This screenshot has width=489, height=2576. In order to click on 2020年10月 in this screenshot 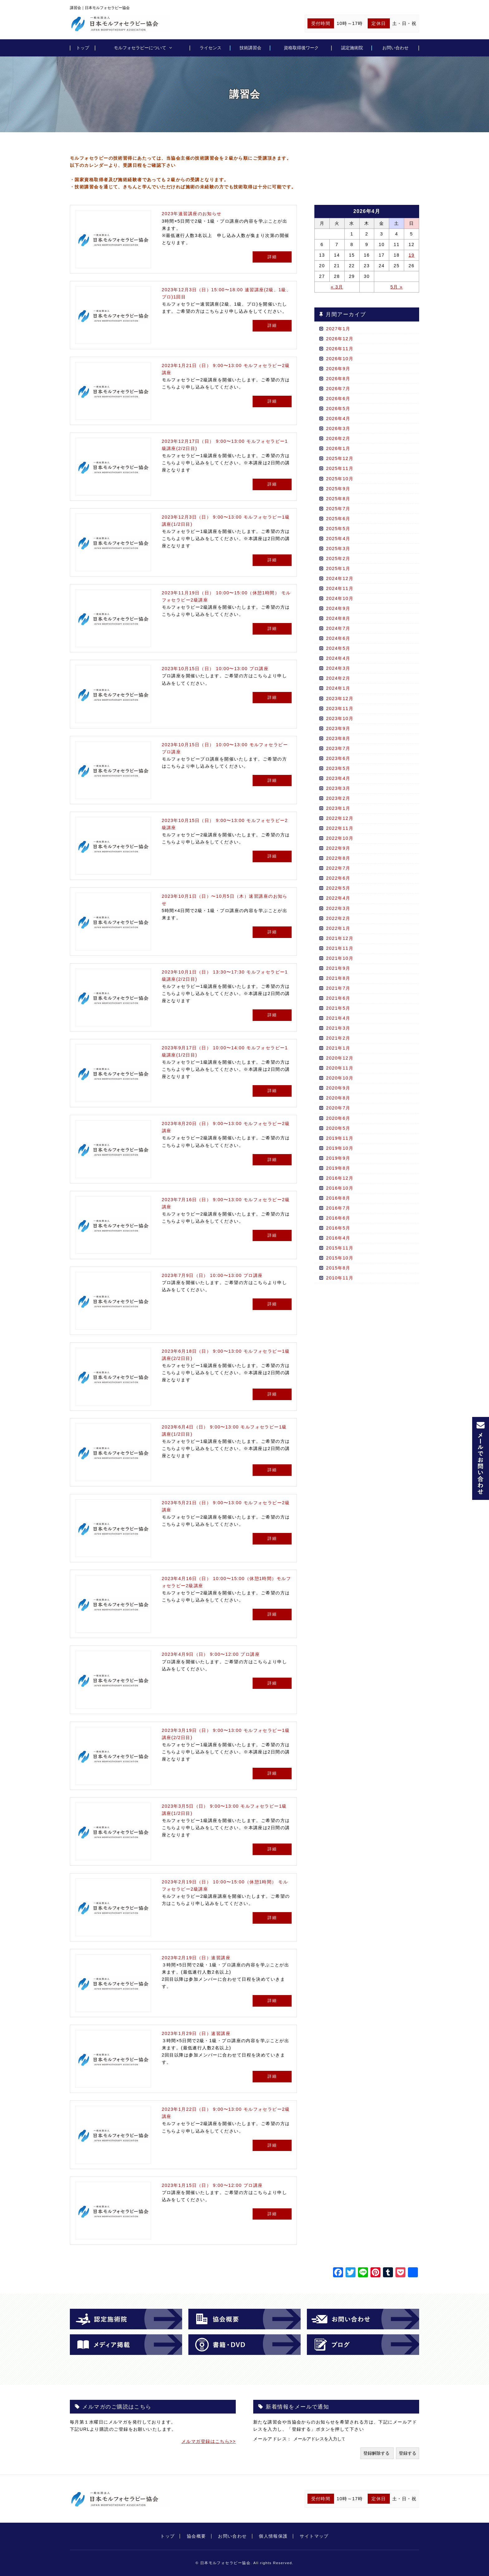, I will do `click(339, 1077)`.